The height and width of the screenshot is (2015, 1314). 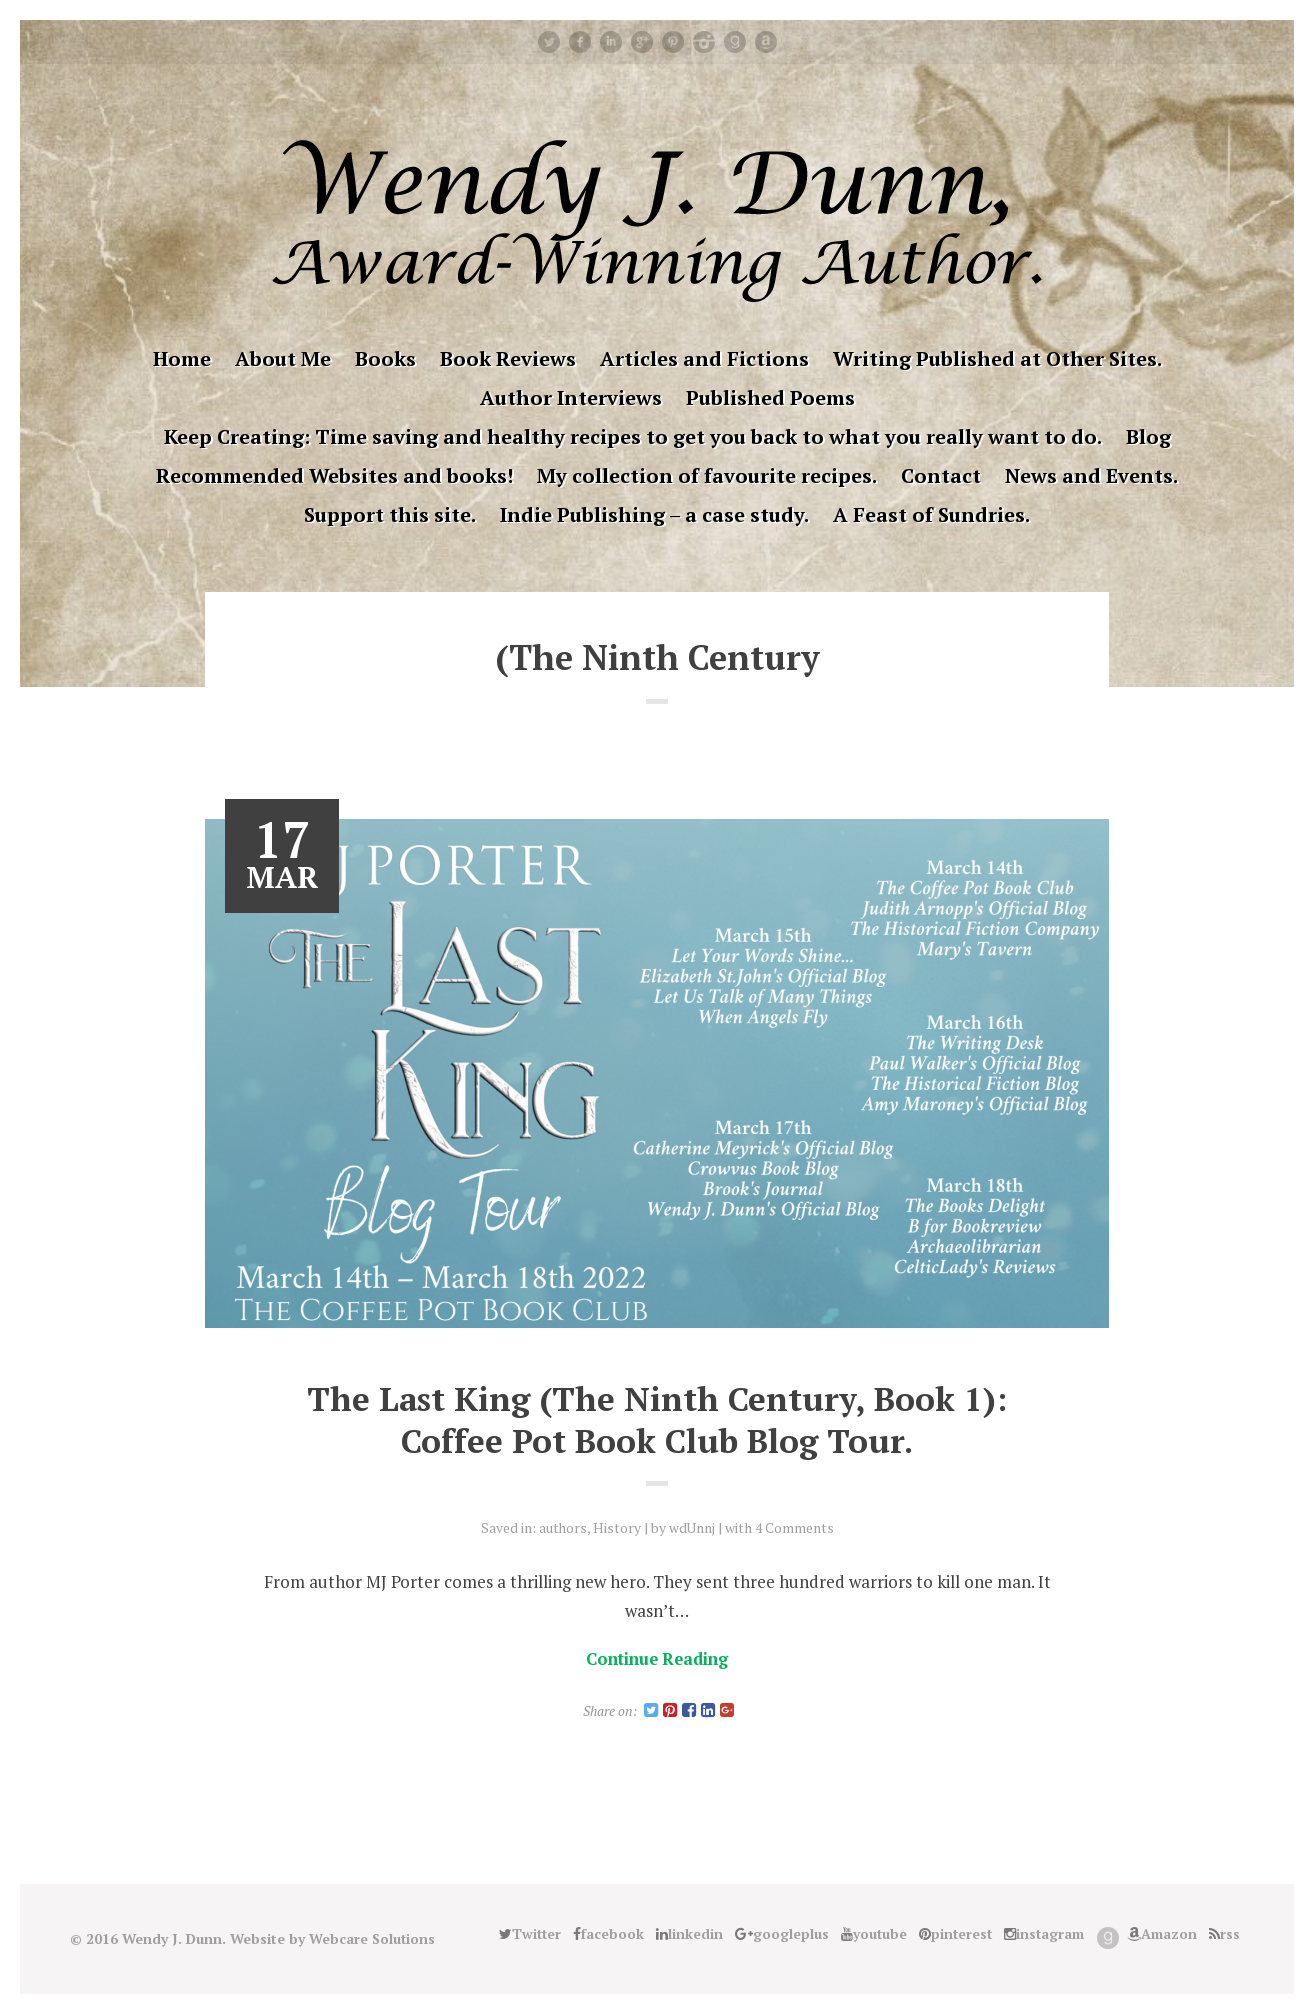 I want to click on Good Reads, so click(x=735, y=42).